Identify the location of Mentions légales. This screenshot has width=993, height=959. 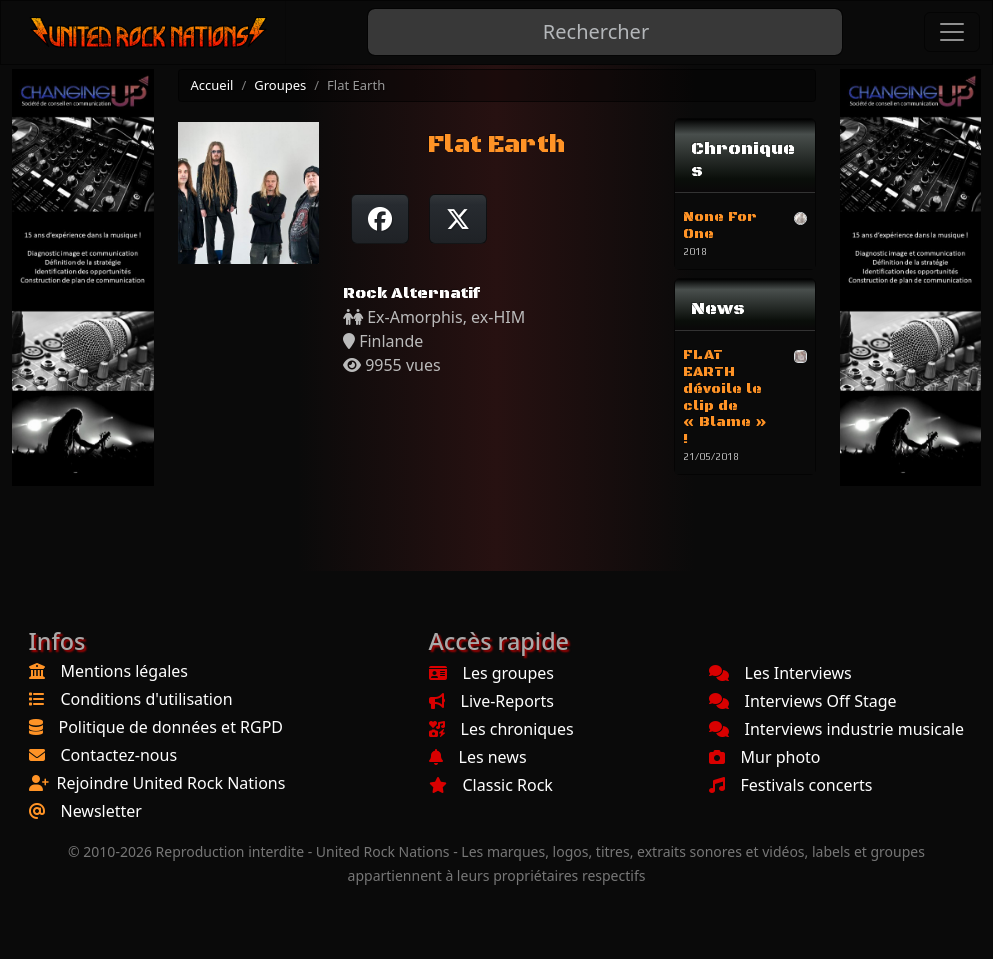
(125, 671).